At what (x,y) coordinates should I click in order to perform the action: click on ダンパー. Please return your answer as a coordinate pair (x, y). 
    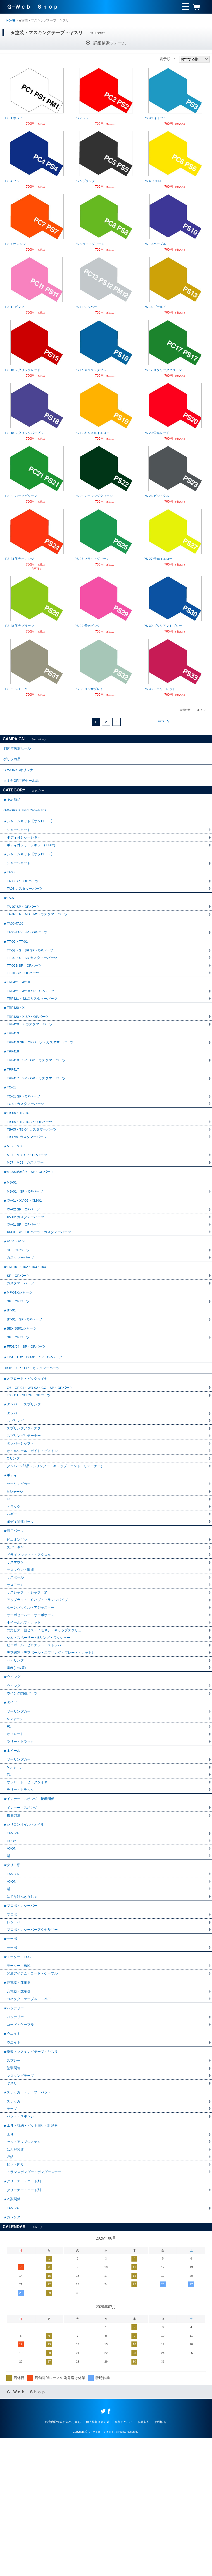
    Looking at the image, I should click on (14, 1486).